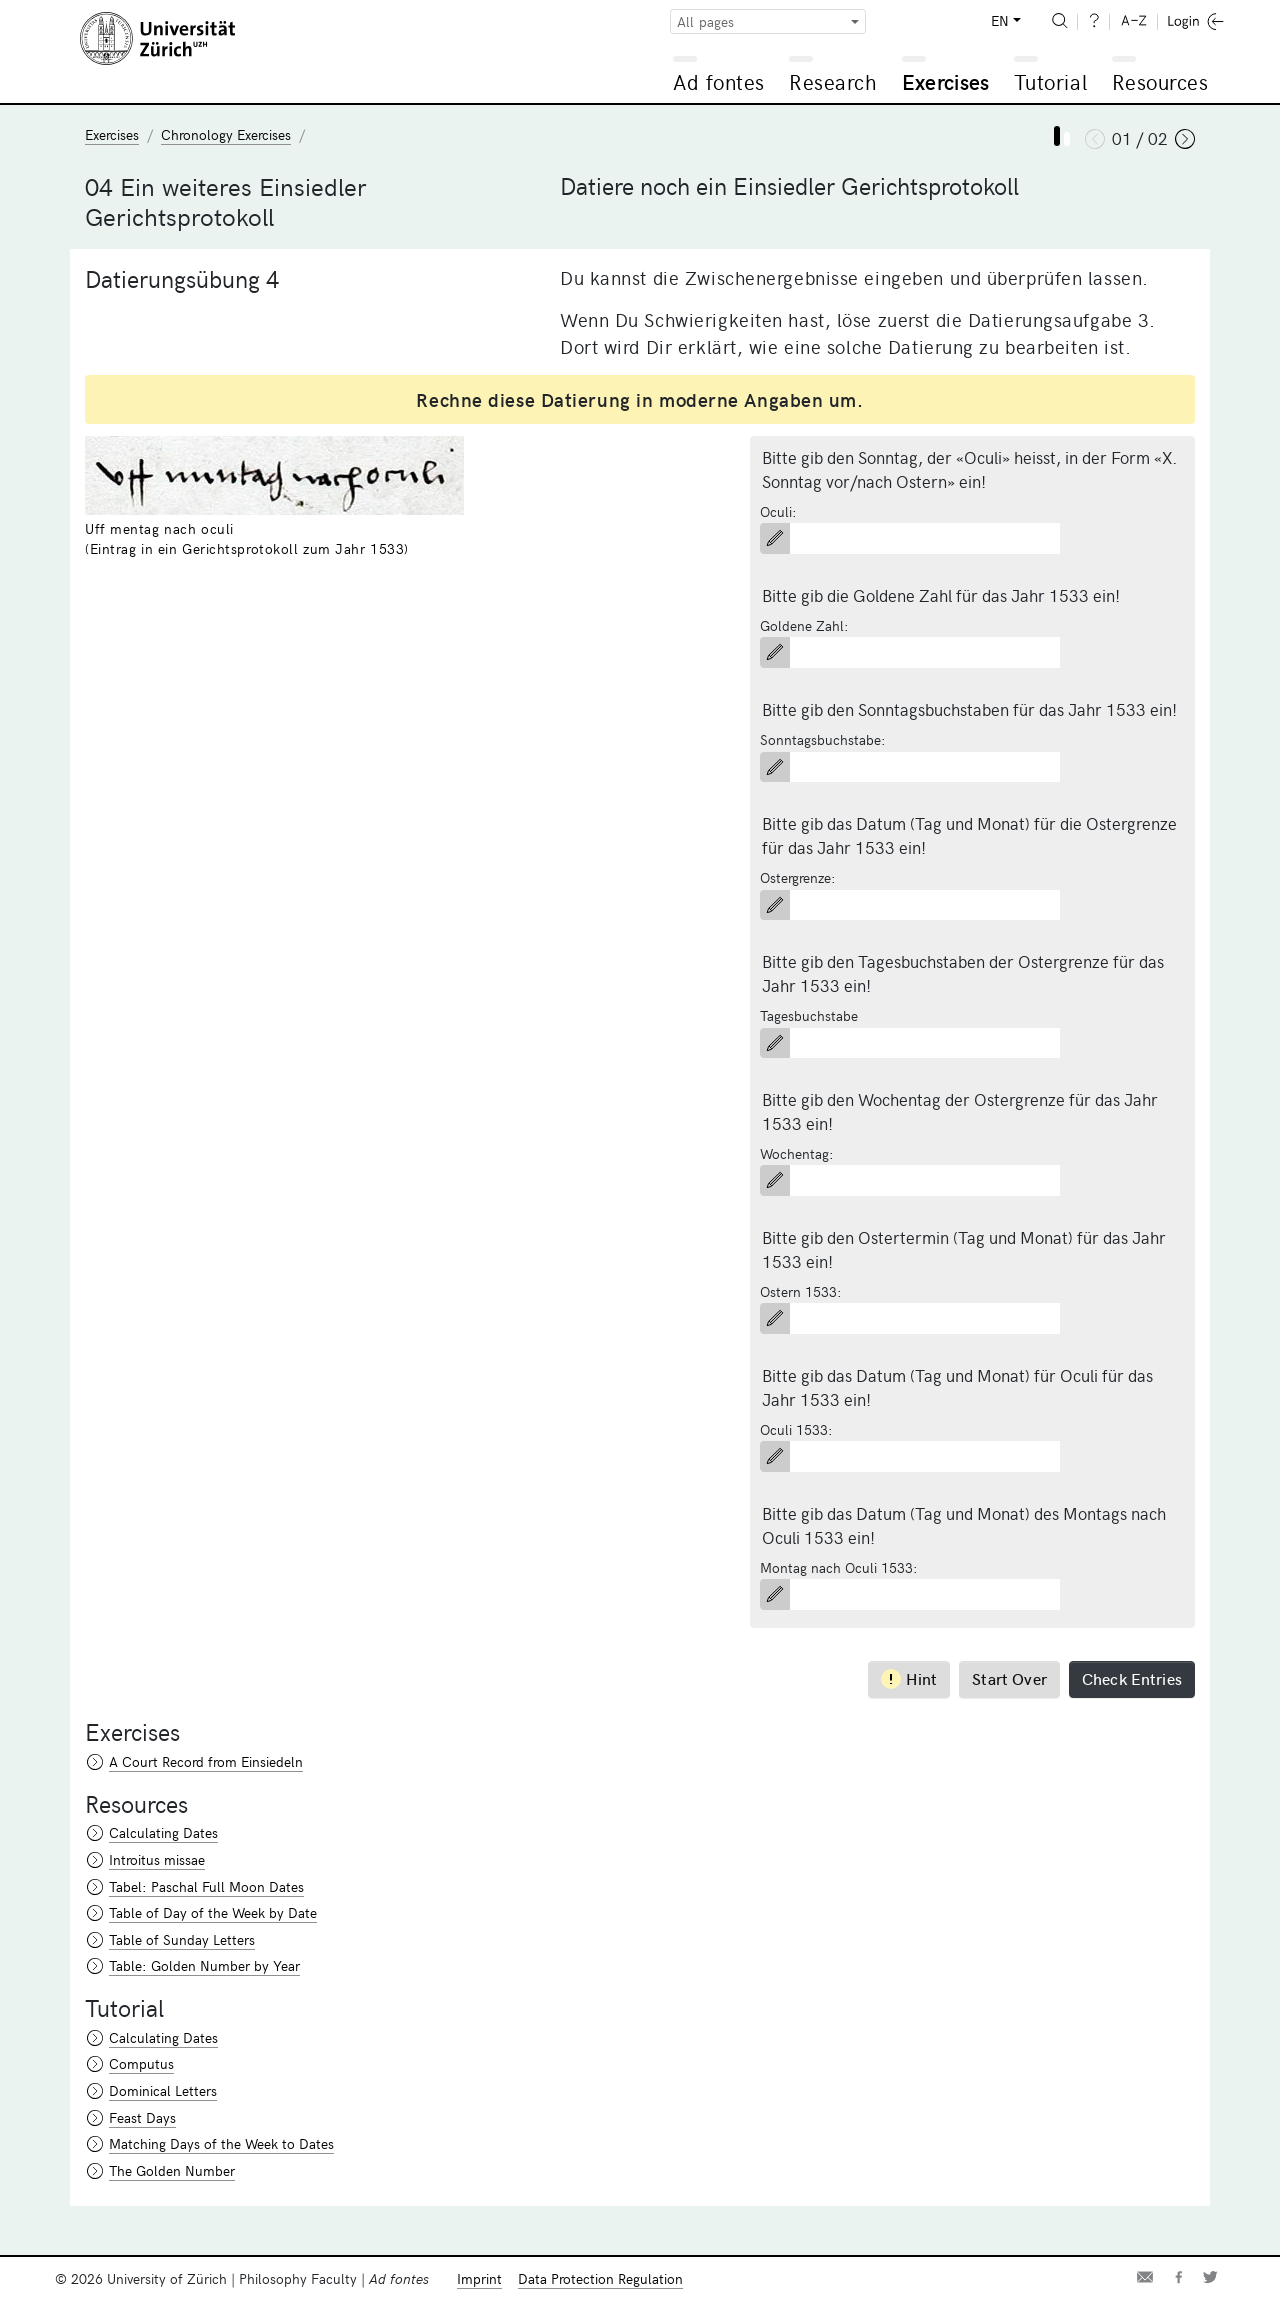  Describe the element at coordinates (206, 1886) in the screenshot. I see `Tabel: Paschal Full Moon Dates` at that location.